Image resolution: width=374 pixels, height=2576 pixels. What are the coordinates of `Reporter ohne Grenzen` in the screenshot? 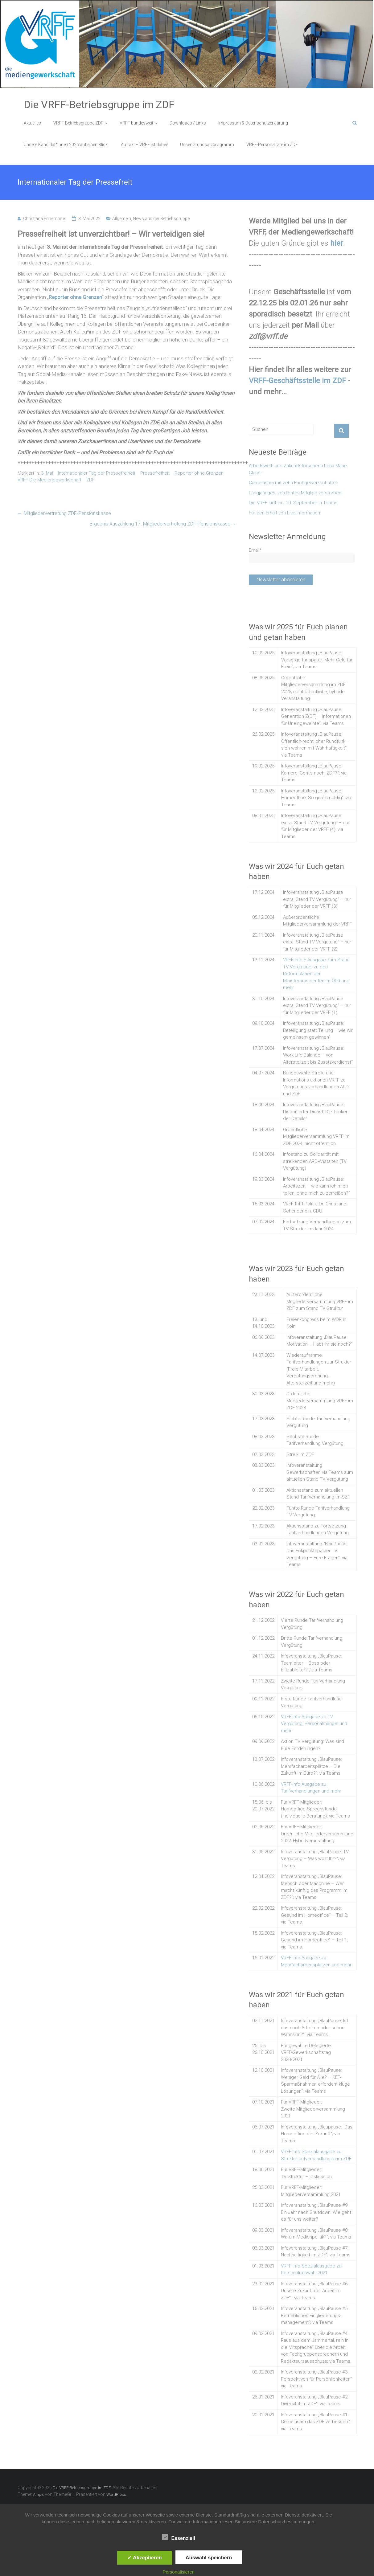 It's located at (199, 473).